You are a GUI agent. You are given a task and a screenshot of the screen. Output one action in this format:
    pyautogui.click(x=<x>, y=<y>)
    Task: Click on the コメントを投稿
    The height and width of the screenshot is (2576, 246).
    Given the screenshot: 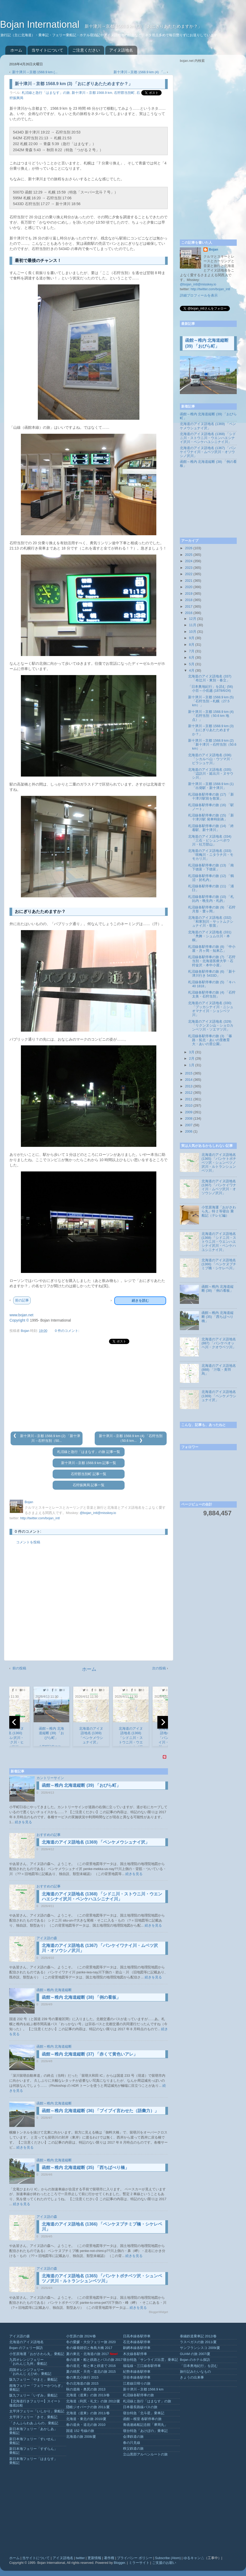 What is the action you would take?
    pyautogui.click(x=28, y=1542)
    